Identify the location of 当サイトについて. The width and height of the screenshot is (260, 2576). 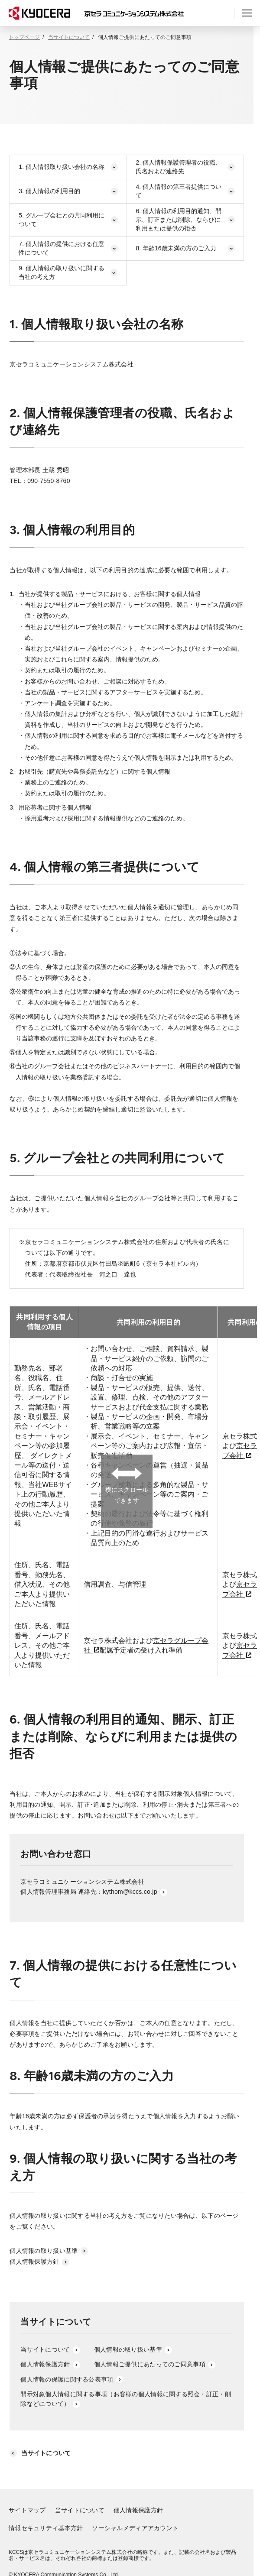
(69, 37).